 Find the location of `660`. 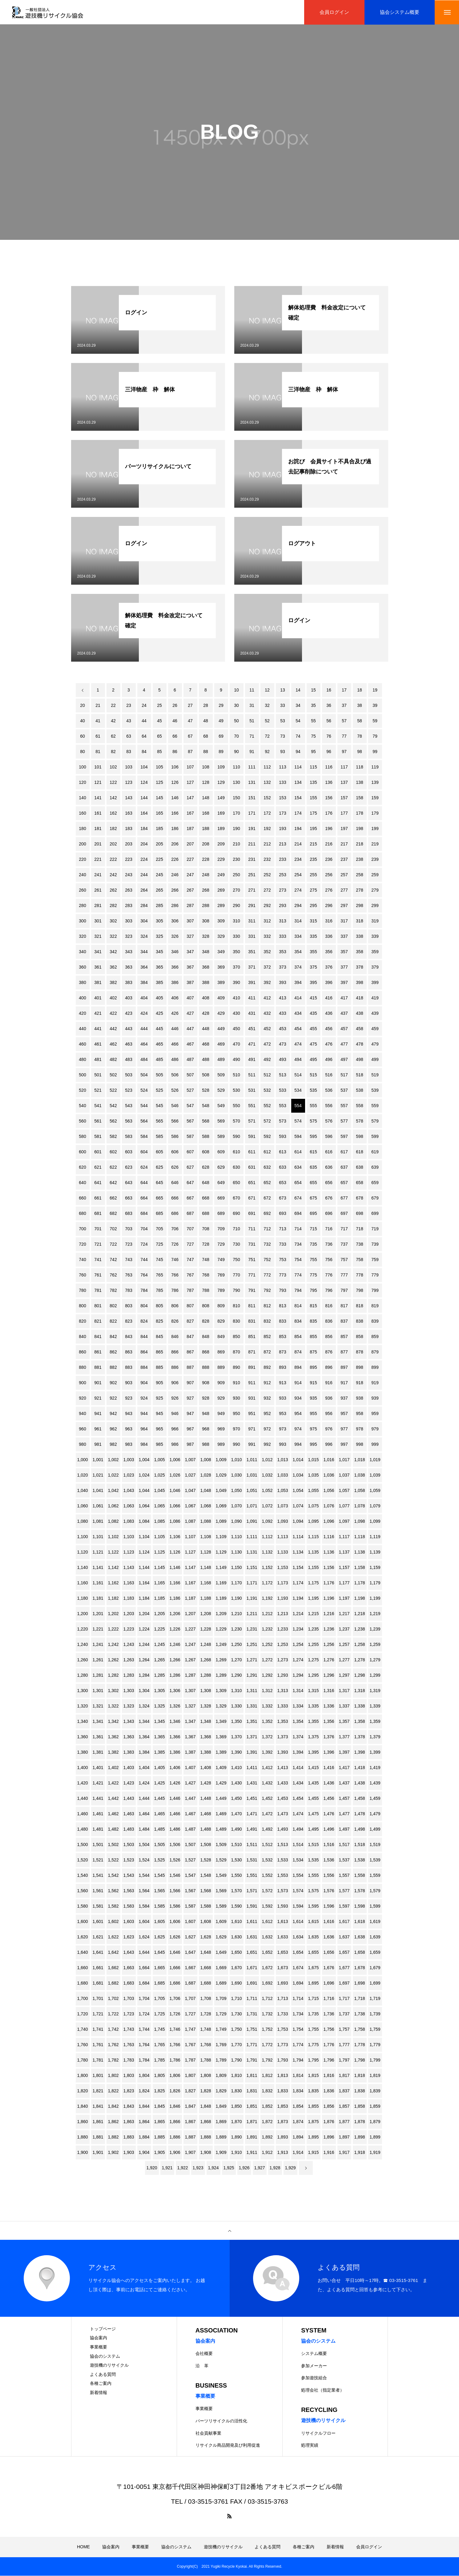

660 is located at coordinates (82, 1198).